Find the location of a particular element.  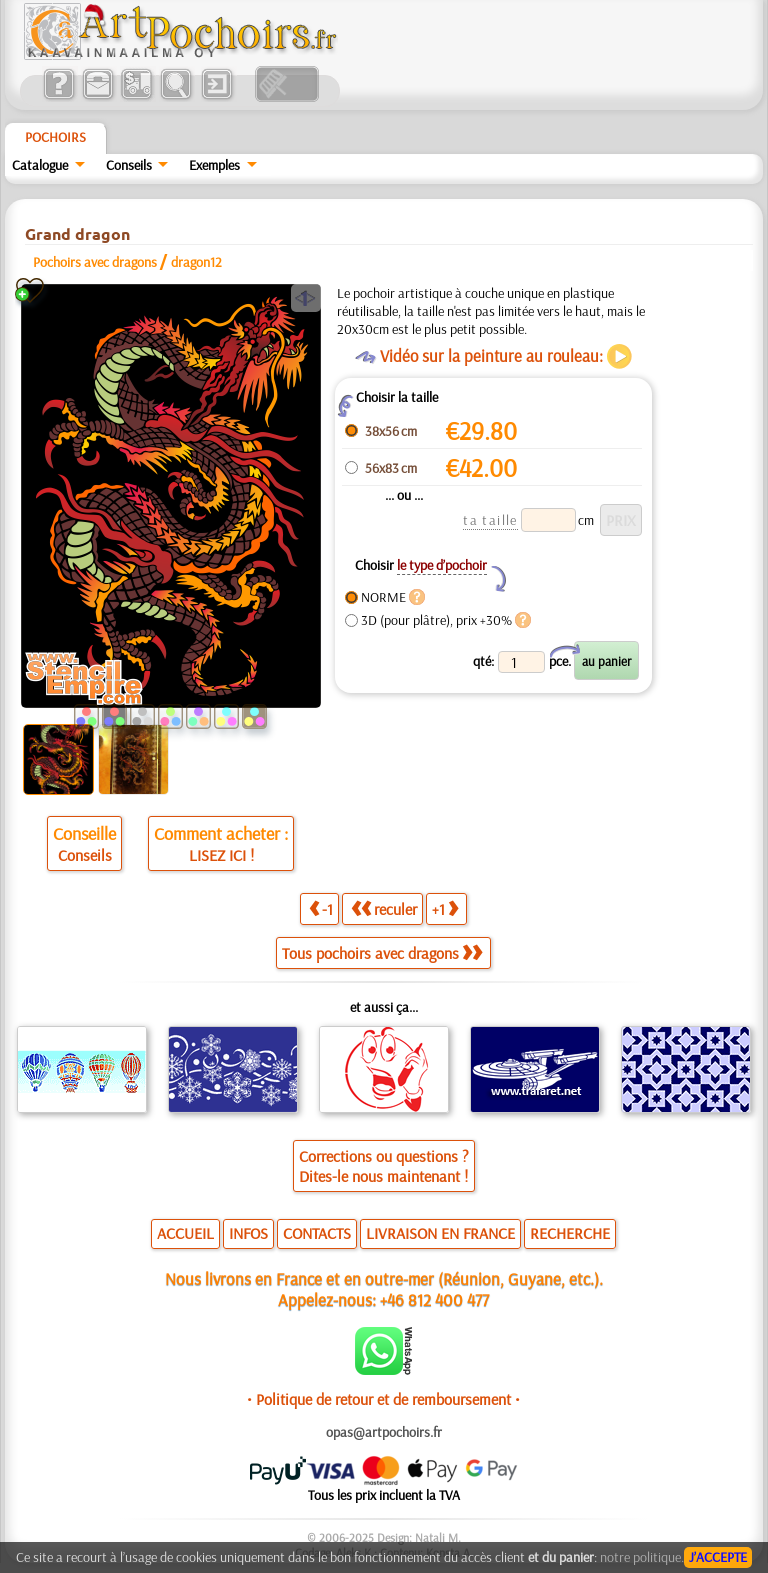

opas@artpochoirs.fr is located at coordinates (384, 1432).